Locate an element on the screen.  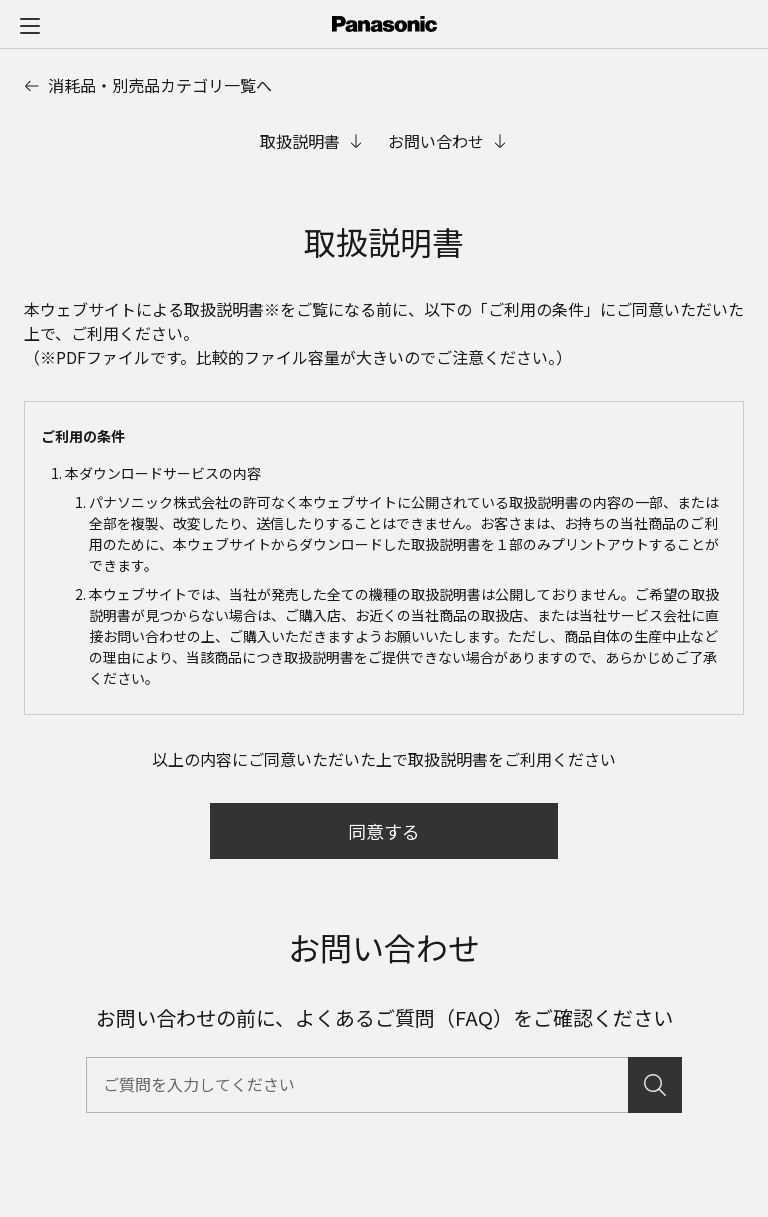
[メニュー] is located at coordinates (30, 25).